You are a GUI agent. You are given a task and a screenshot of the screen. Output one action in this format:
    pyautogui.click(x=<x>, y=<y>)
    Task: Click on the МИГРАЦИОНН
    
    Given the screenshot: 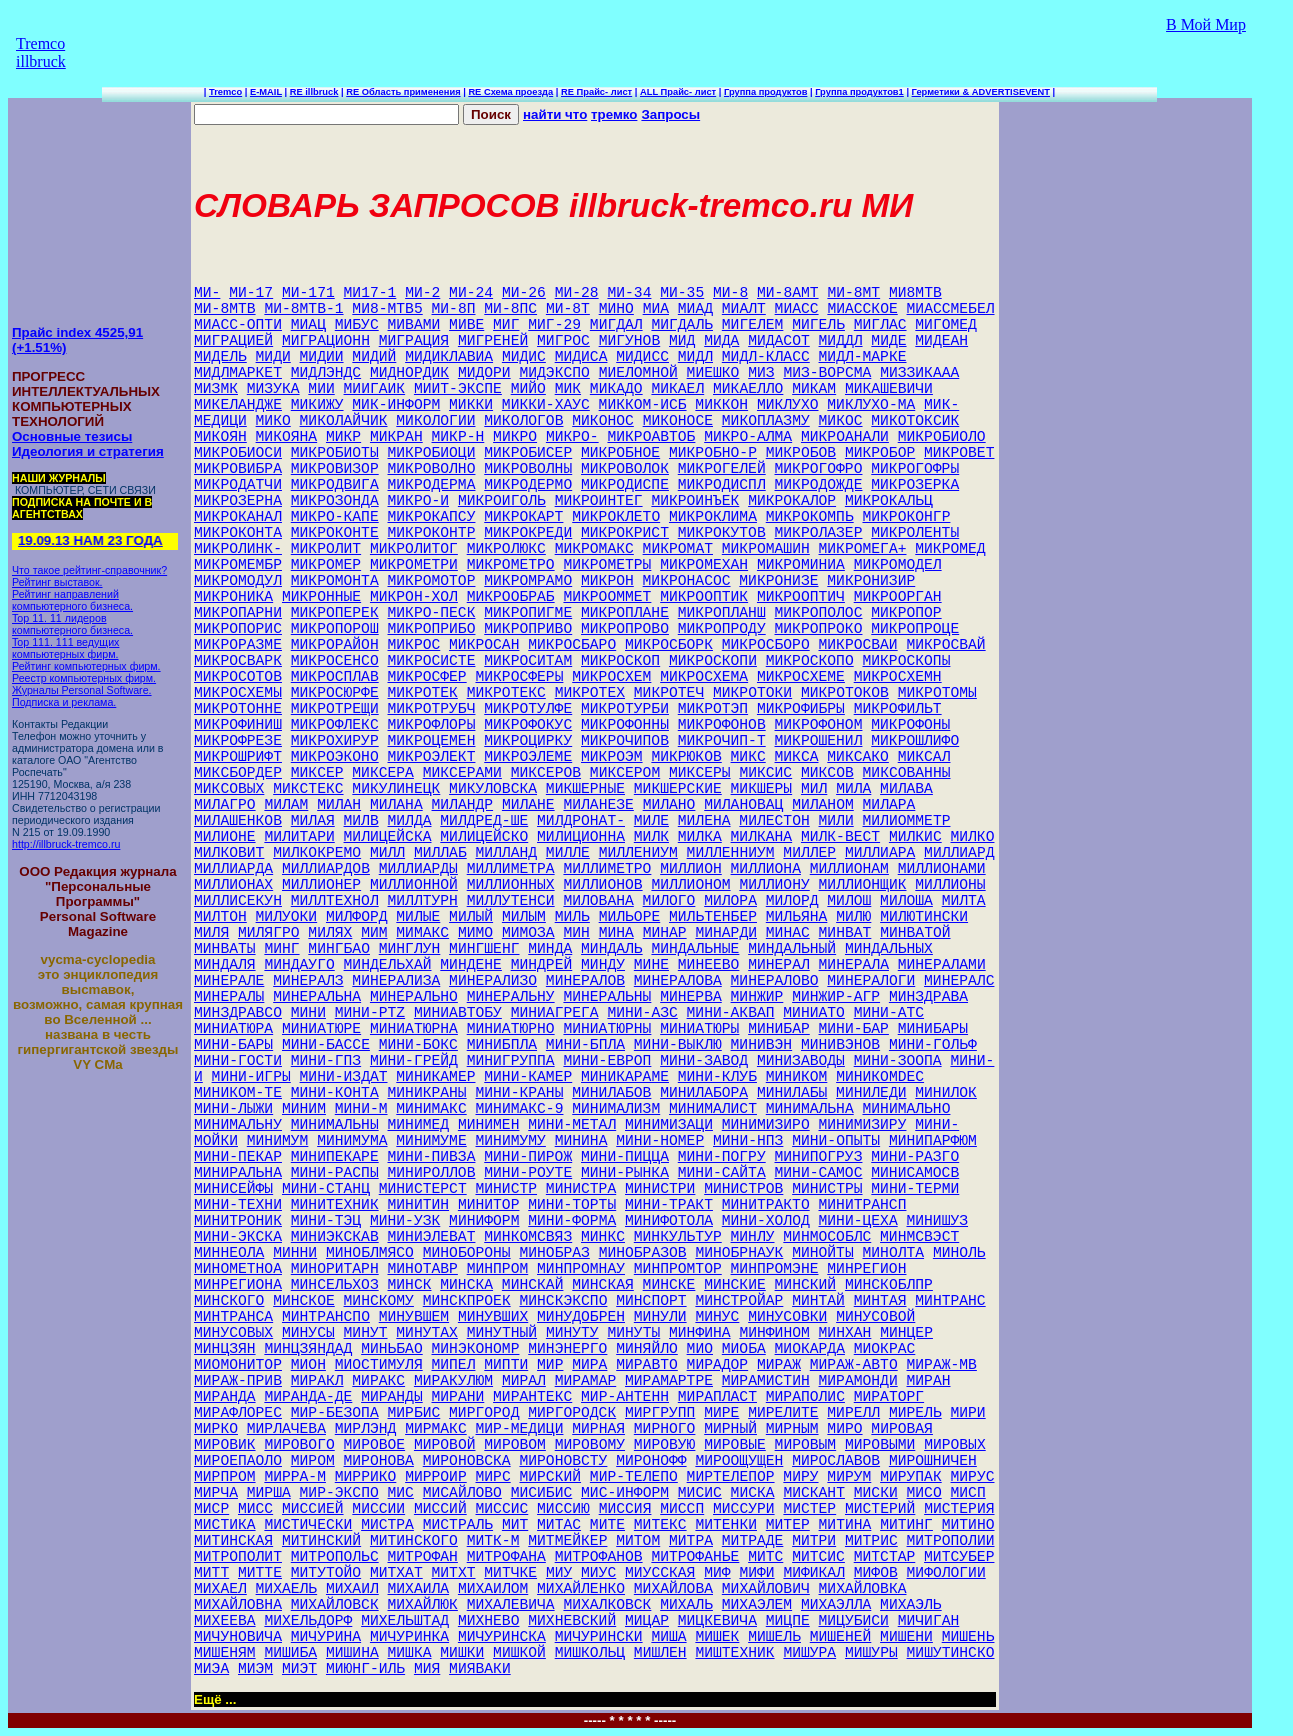 What is the action you would take?
    pyautogui.click(x=326, y=341)
    